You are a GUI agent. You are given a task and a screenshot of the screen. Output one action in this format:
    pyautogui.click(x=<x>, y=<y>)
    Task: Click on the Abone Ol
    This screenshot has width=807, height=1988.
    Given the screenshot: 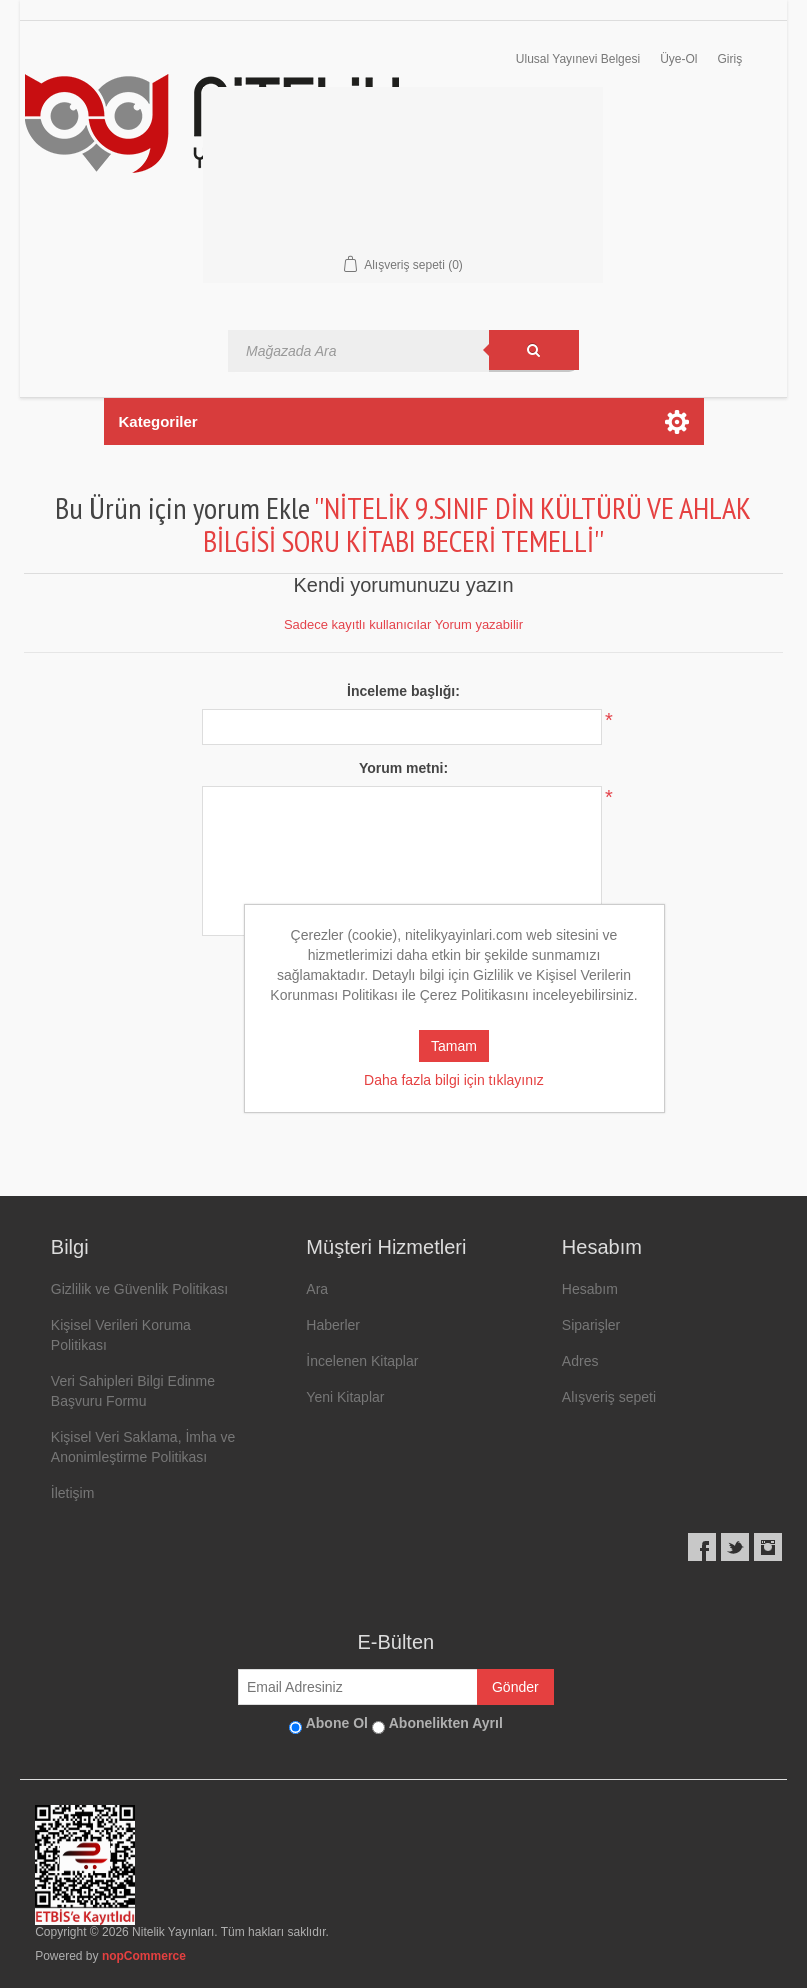 What is the action you would take?
    pyautogui.click(x=337, y=1723)
    